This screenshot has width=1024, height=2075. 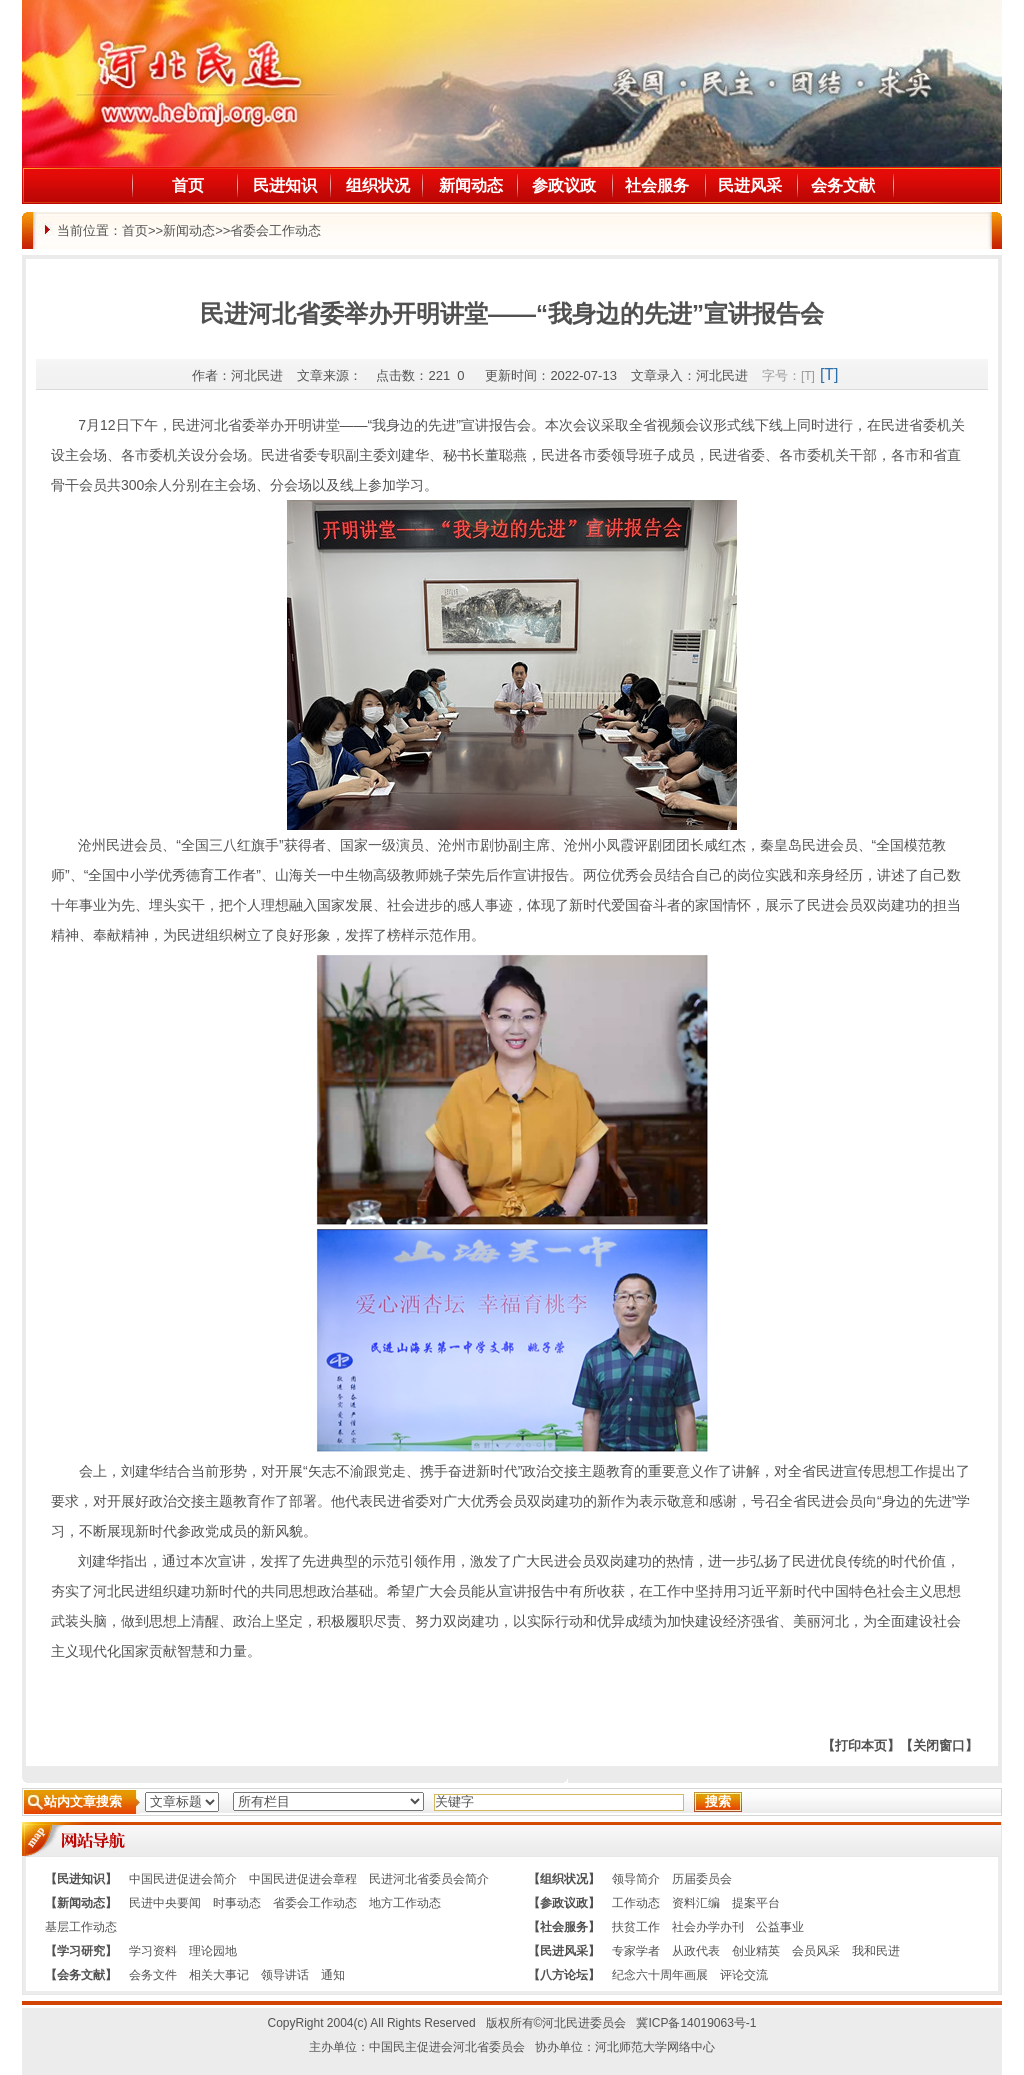 What do you see at coordinates (861, 1745) in the screenshot?
I see `【打印本页】` at bounding box center [861, 1745].